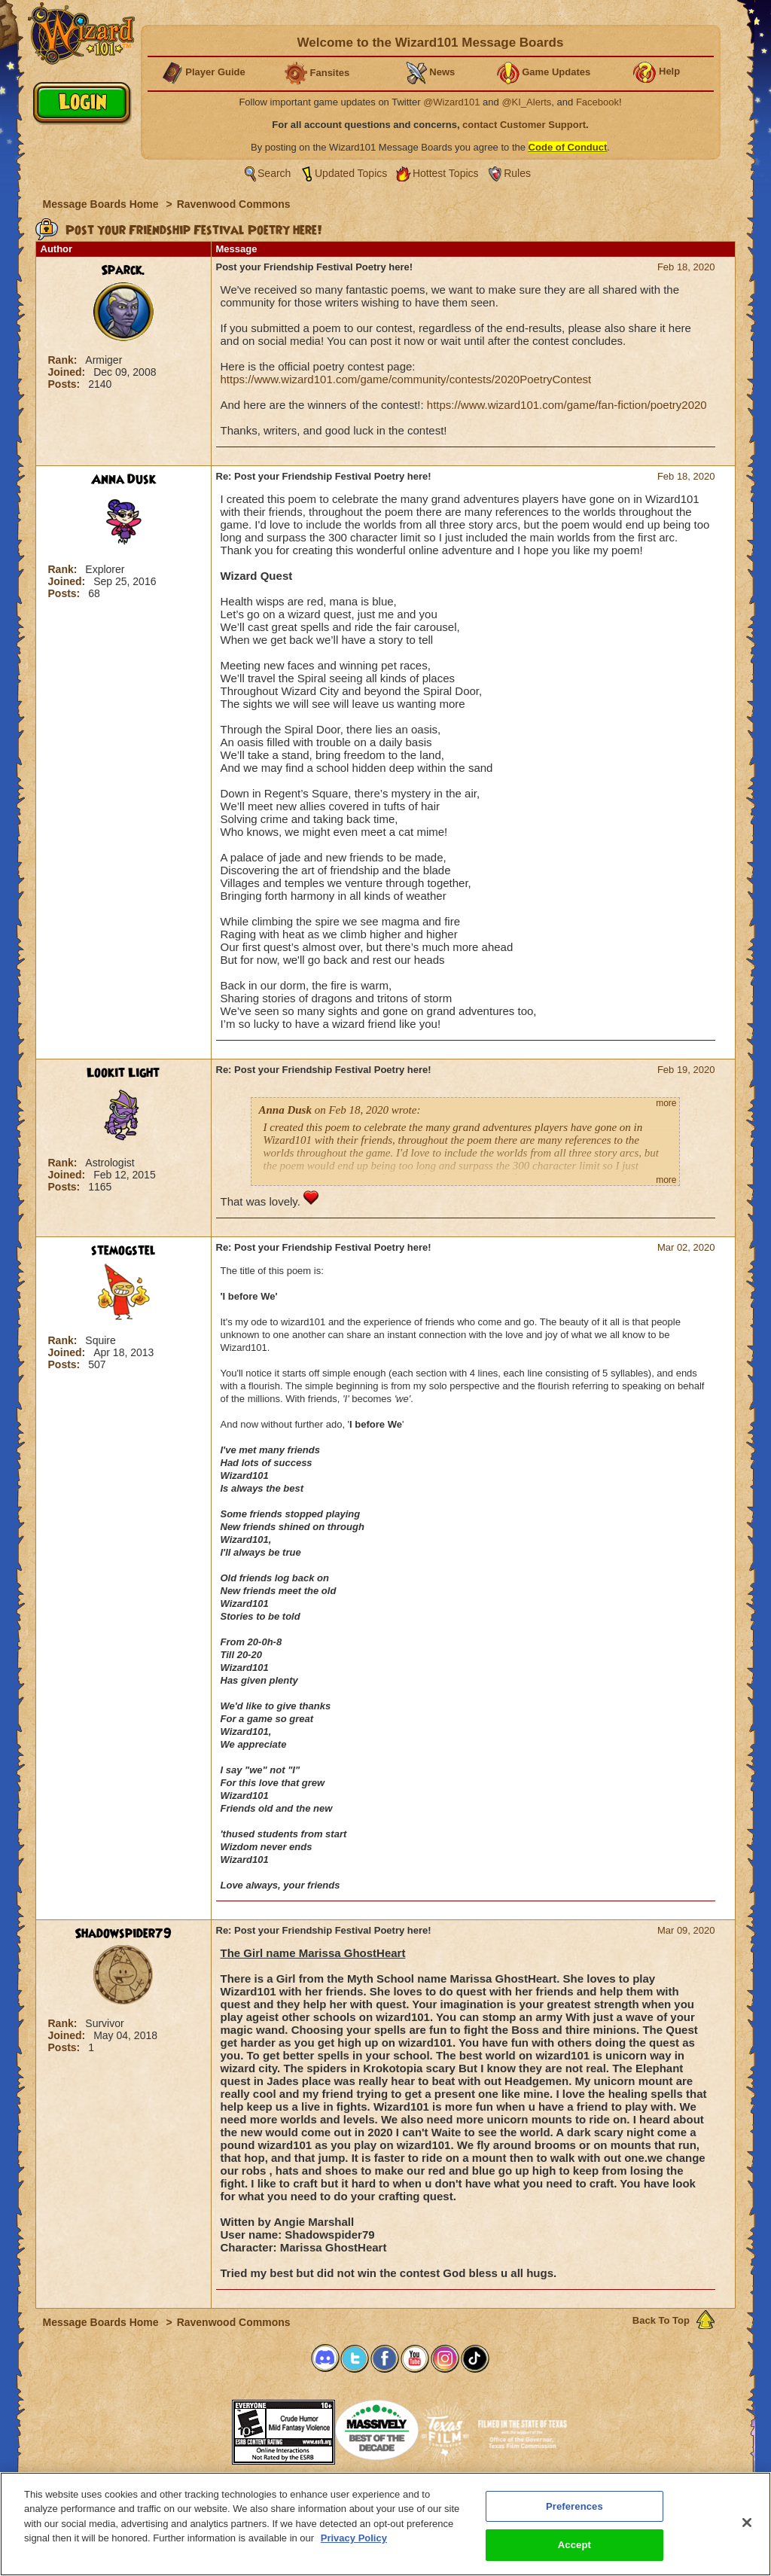 Image resolution: width=771 pixels, height=2576 pixels. What do you see at coordinates (102, 204) in the screenshot?
I see `Message Boards Home` at bounding box center [102, 204].